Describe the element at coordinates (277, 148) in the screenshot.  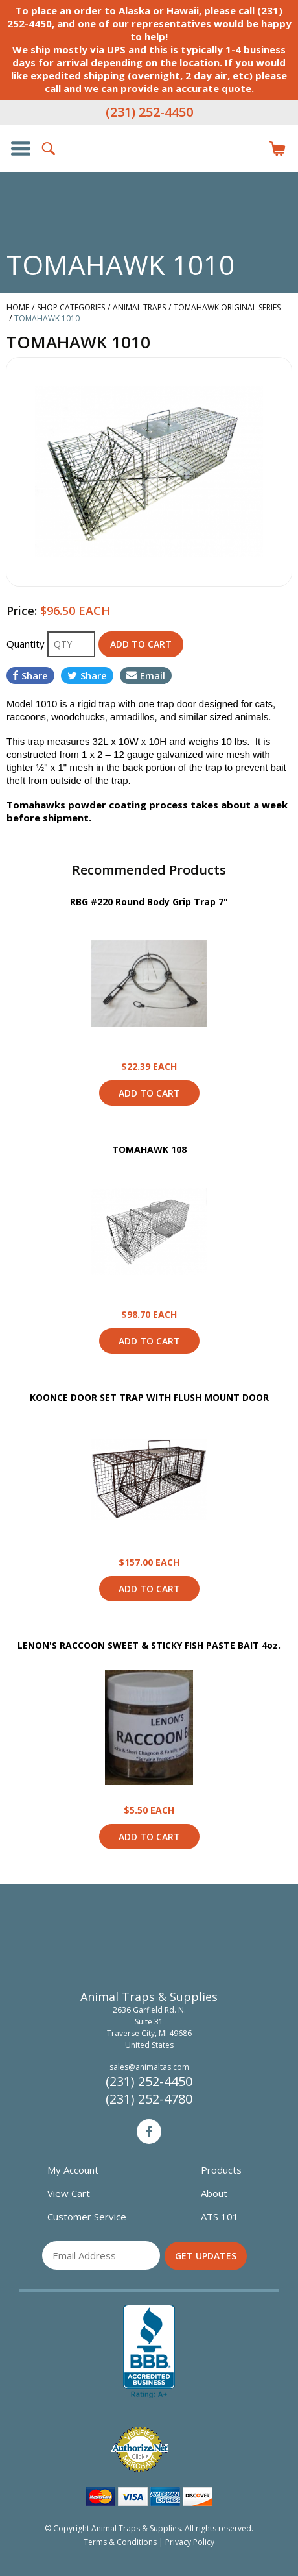
I see `Items` at that location.